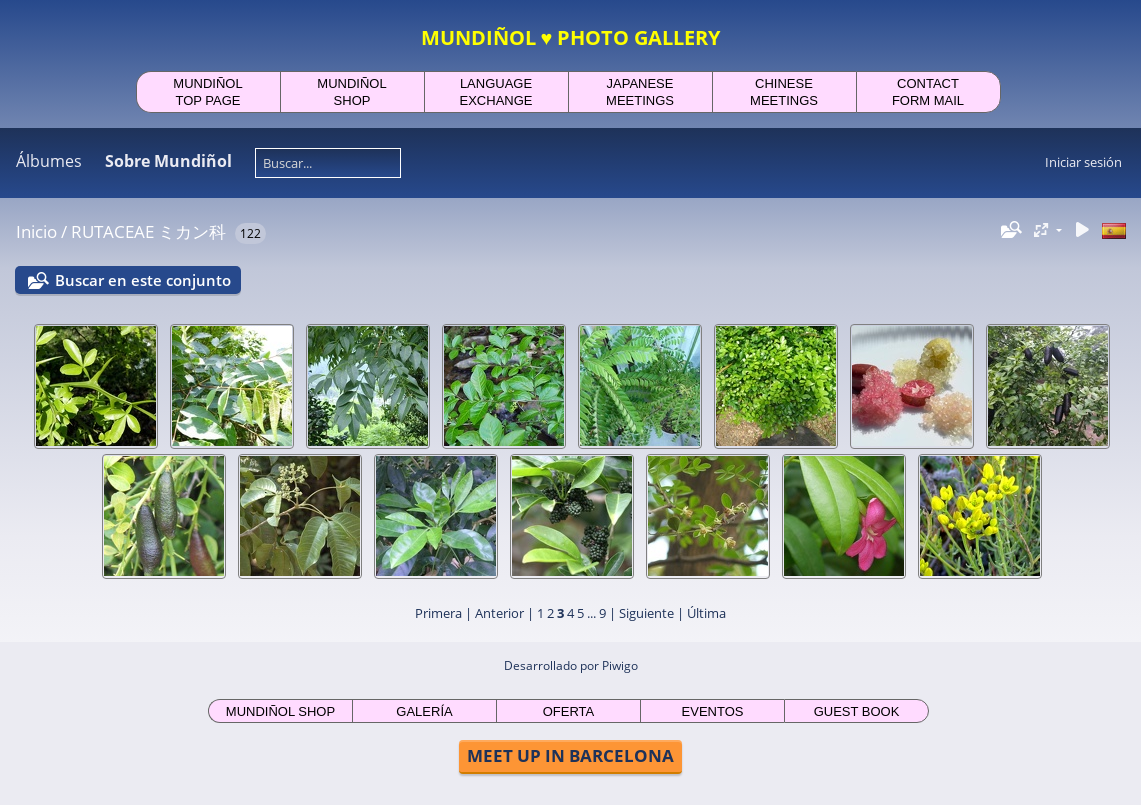 This screenshot has height=805, width=1141. Describe the element at coordinates (640, 92) in the screenshot. I see `JAPANESEMEETINGS` at that location.